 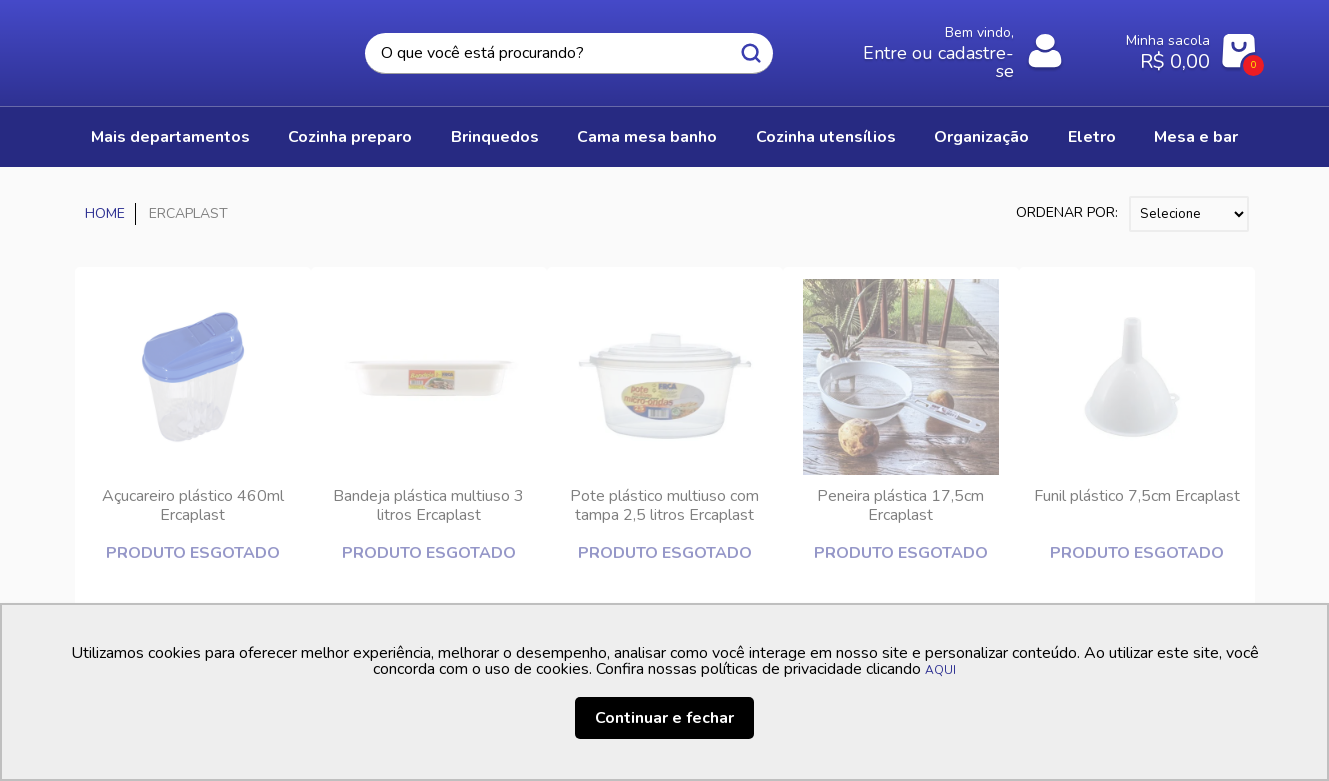 I want to click on COZINHA PREPARO, so click(x=350, y=137).